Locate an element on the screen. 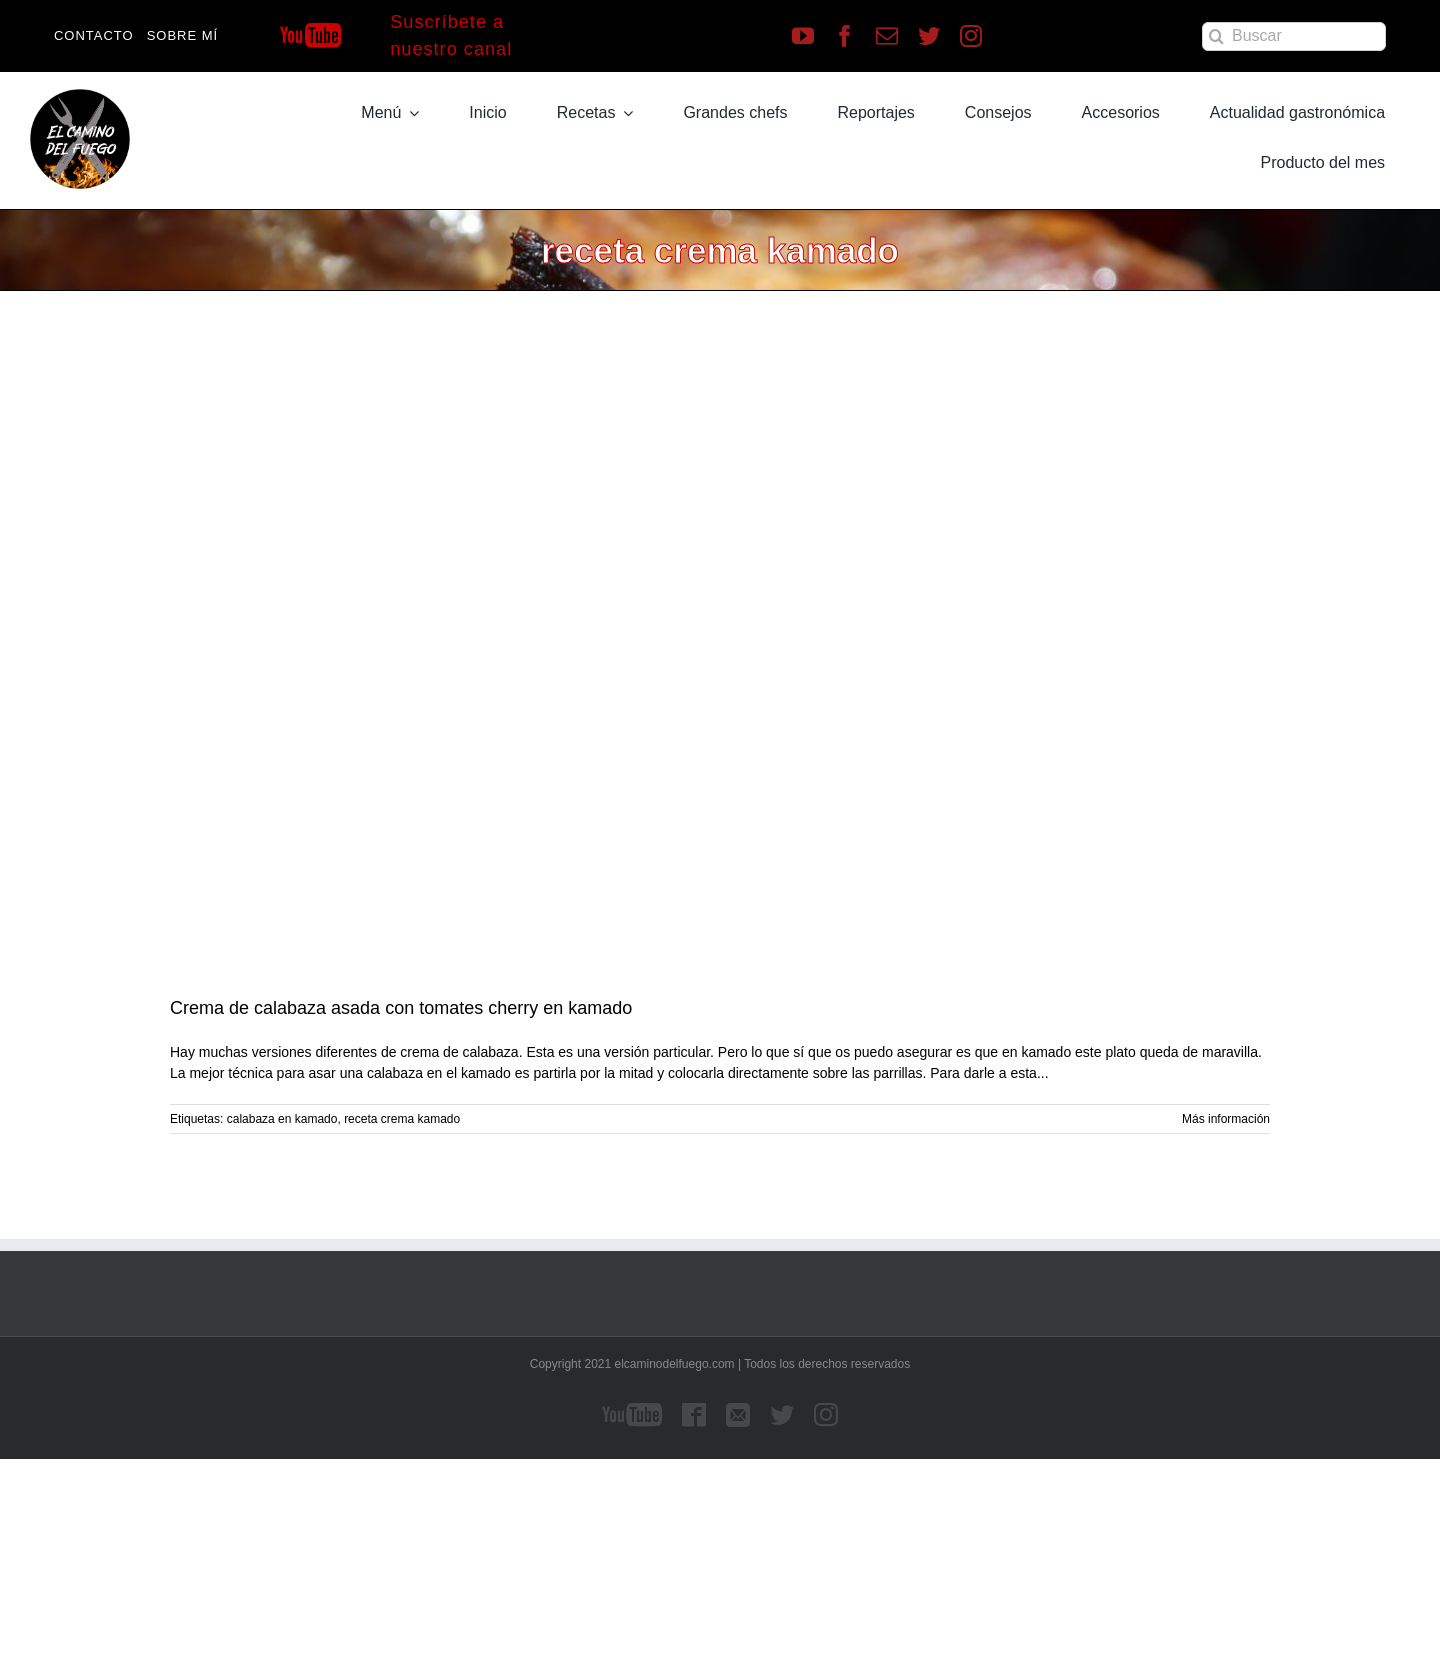  Más información [More on Crema de calabaza asada con tomates cherry en kamado] is located at coordinates (1226, 1119).